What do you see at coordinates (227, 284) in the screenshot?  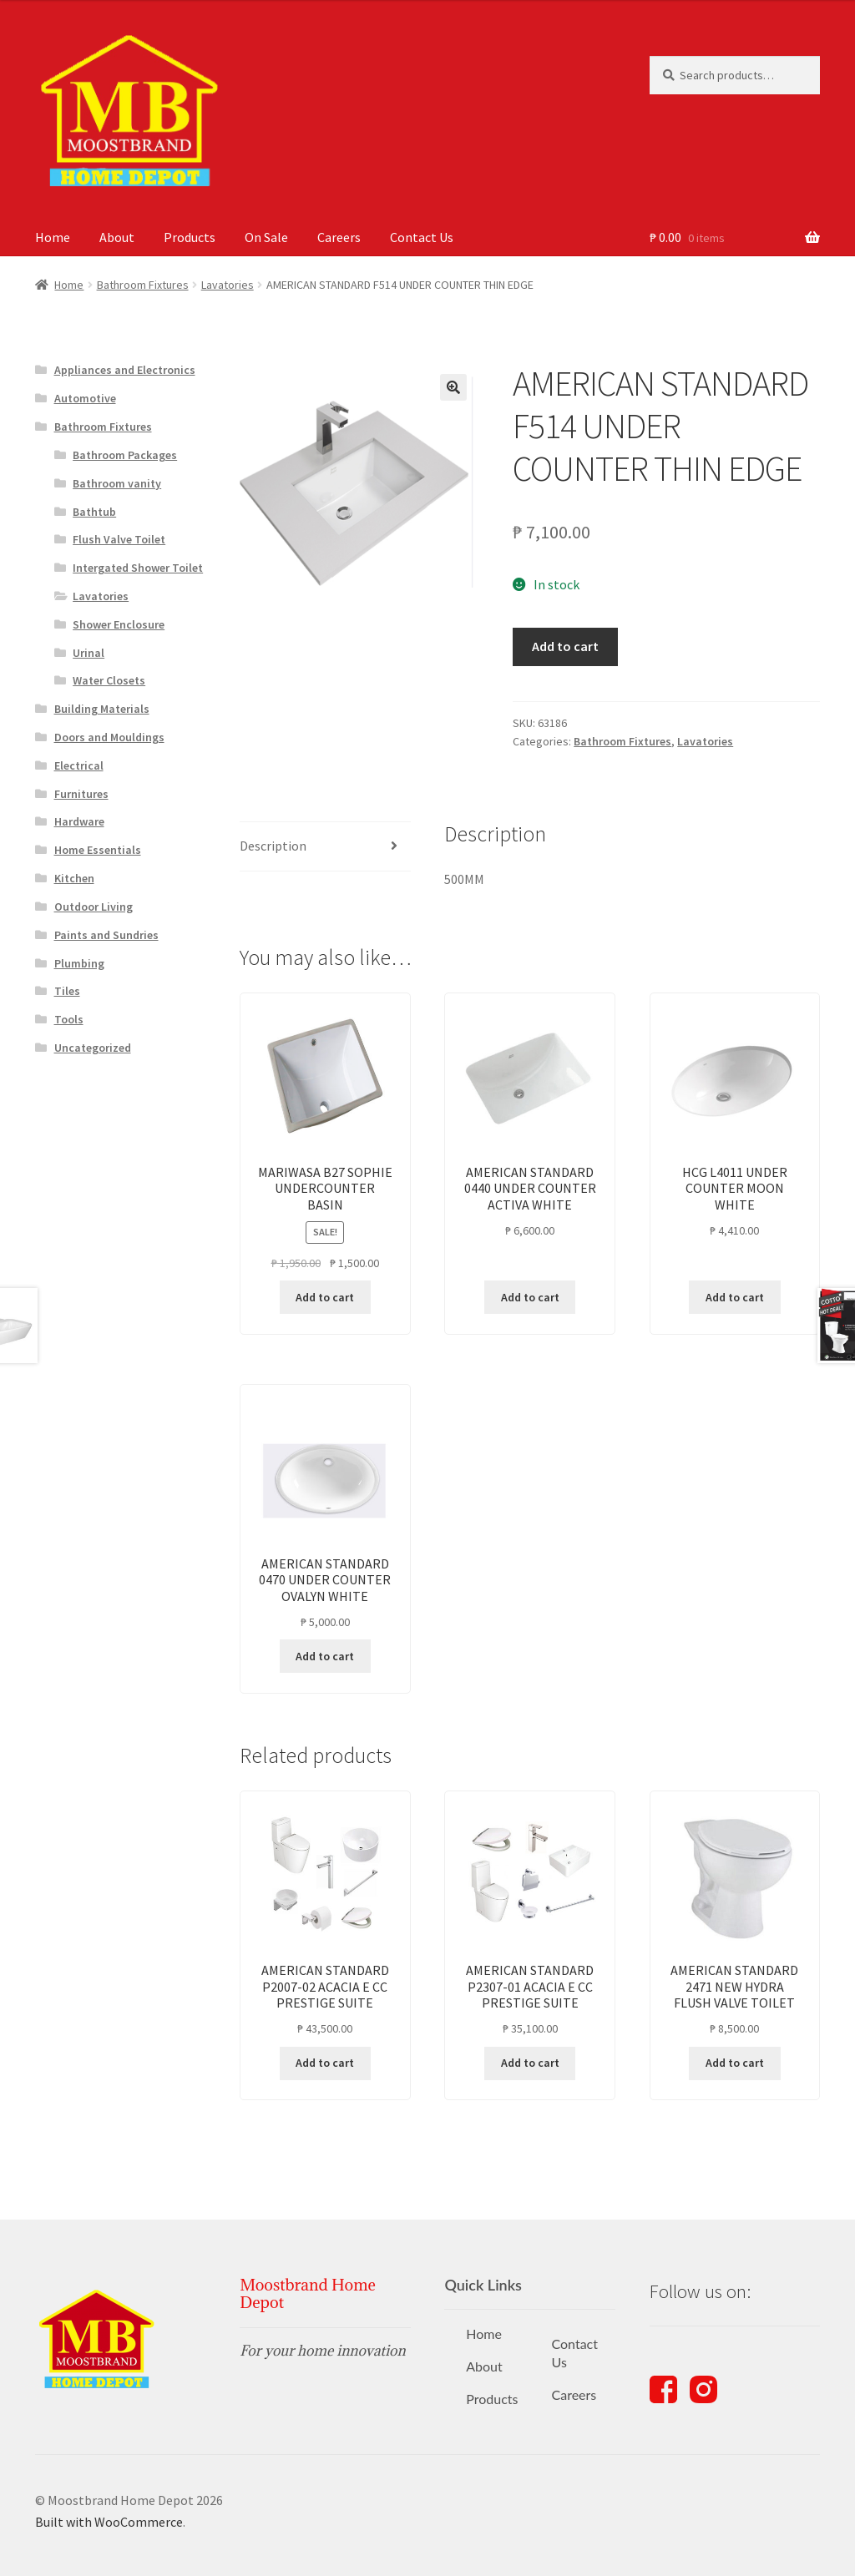 I see `Lavatories` at bounding box center [227, 284].